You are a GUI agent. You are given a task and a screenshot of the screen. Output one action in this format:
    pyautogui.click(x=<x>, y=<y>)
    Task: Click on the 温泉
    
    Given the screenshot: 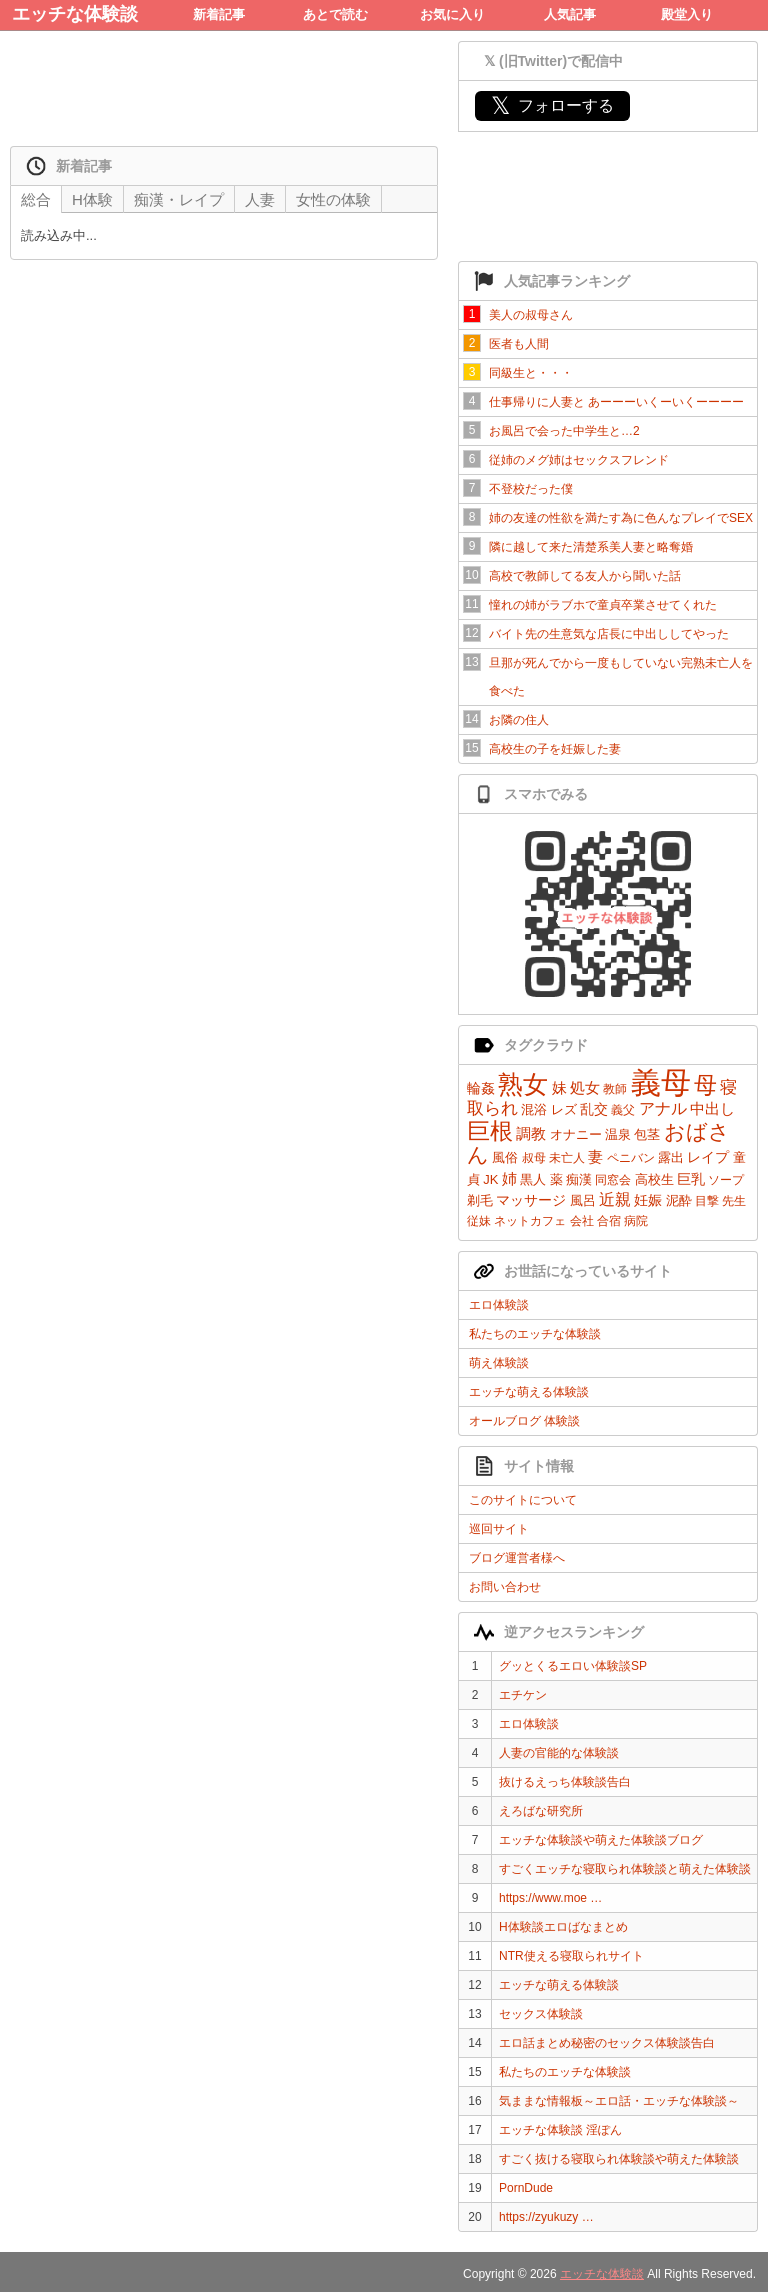 What is the action you would take?
    pyautogui.click(x=618, y=1134)
    